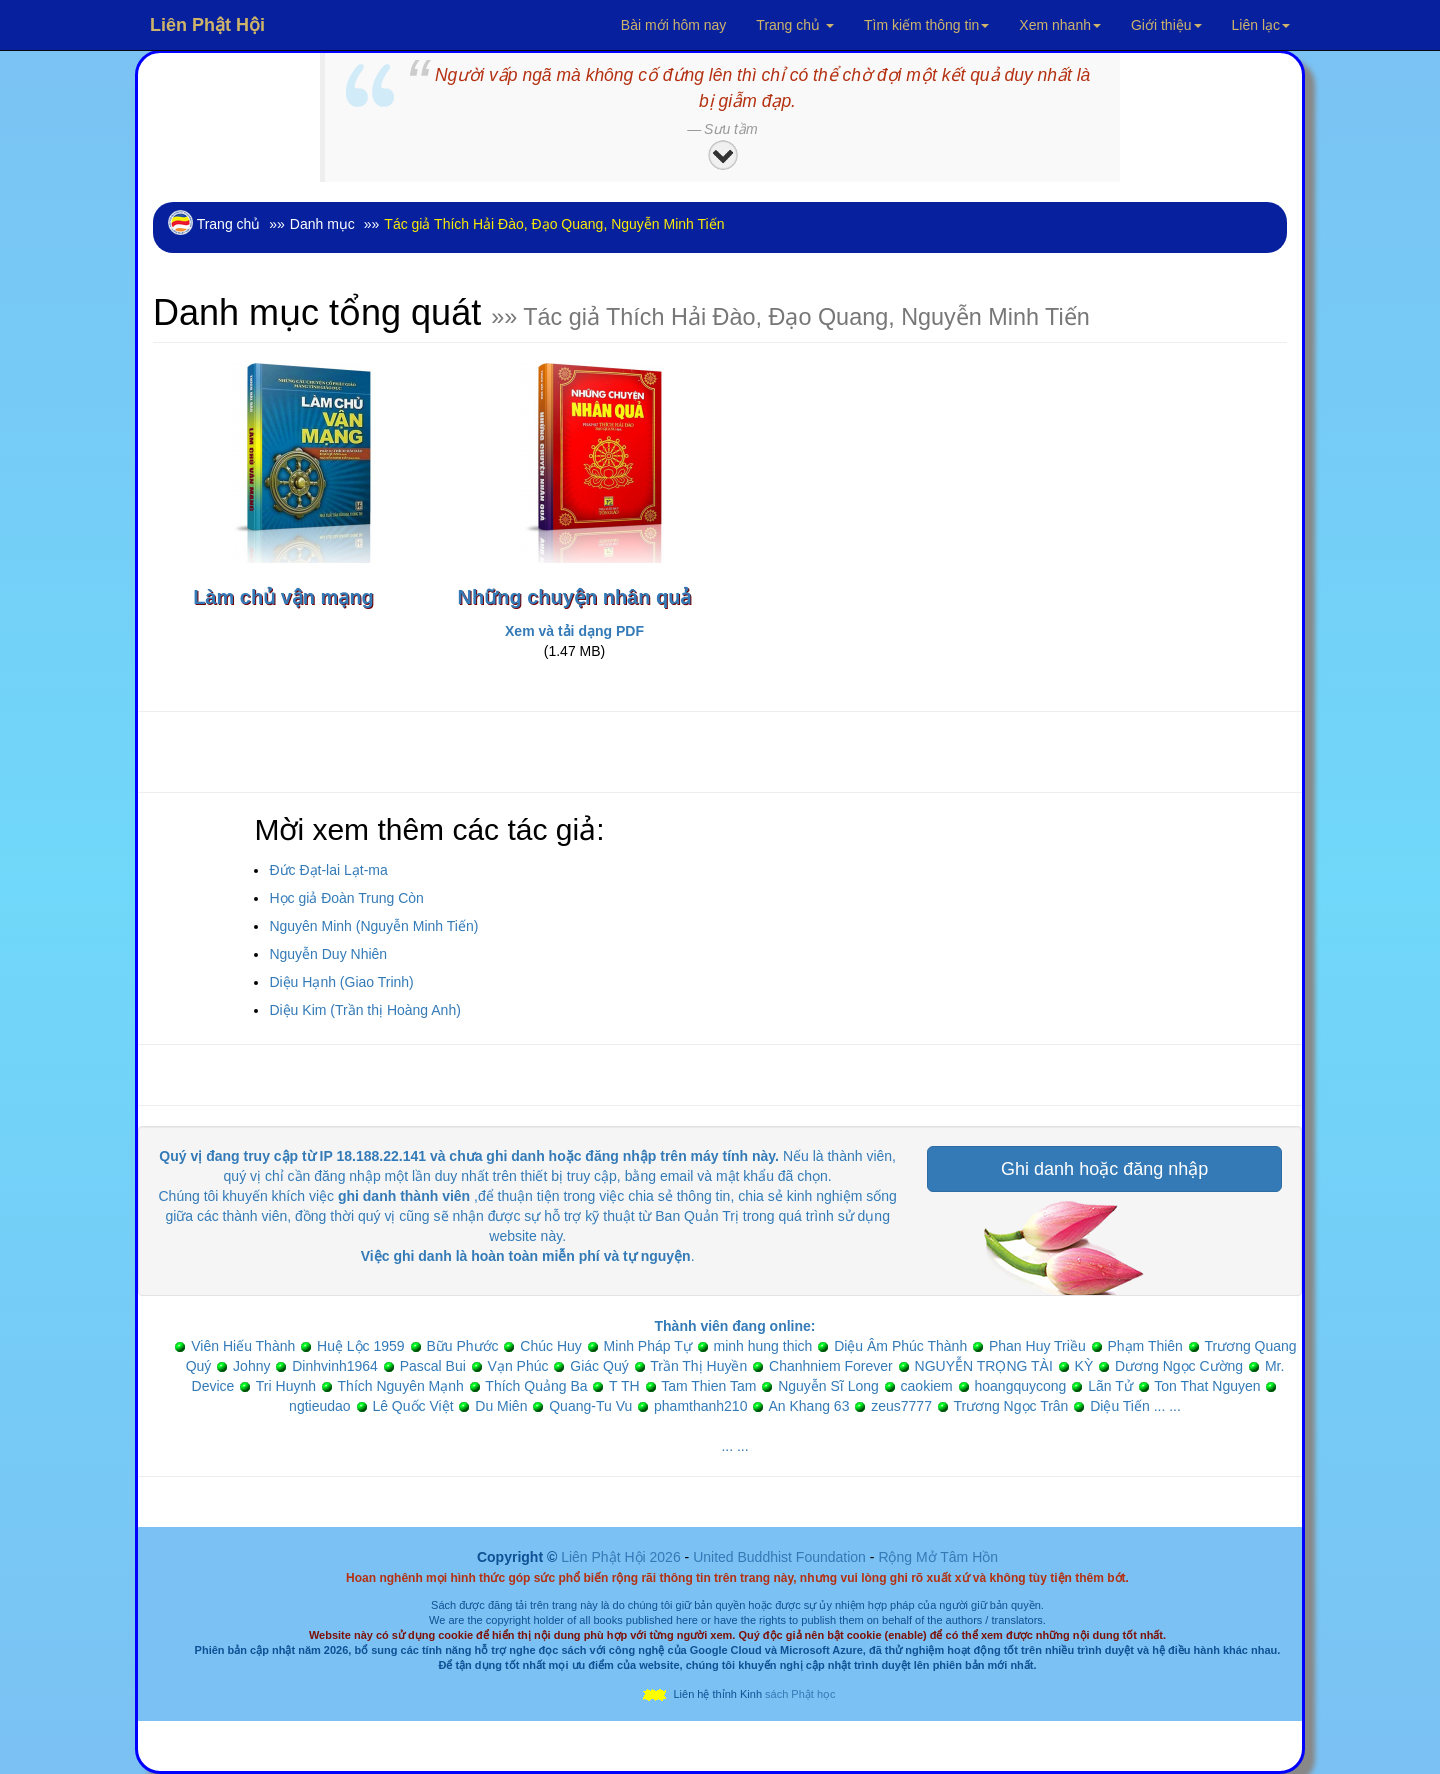 The height and width of the screenshot is (1774, 1440). What do you see at coordinates (341, 982) in the screenshot?
I see `Diệu Hạnh (Giao Trinh)` at bounding box center [341, 982].